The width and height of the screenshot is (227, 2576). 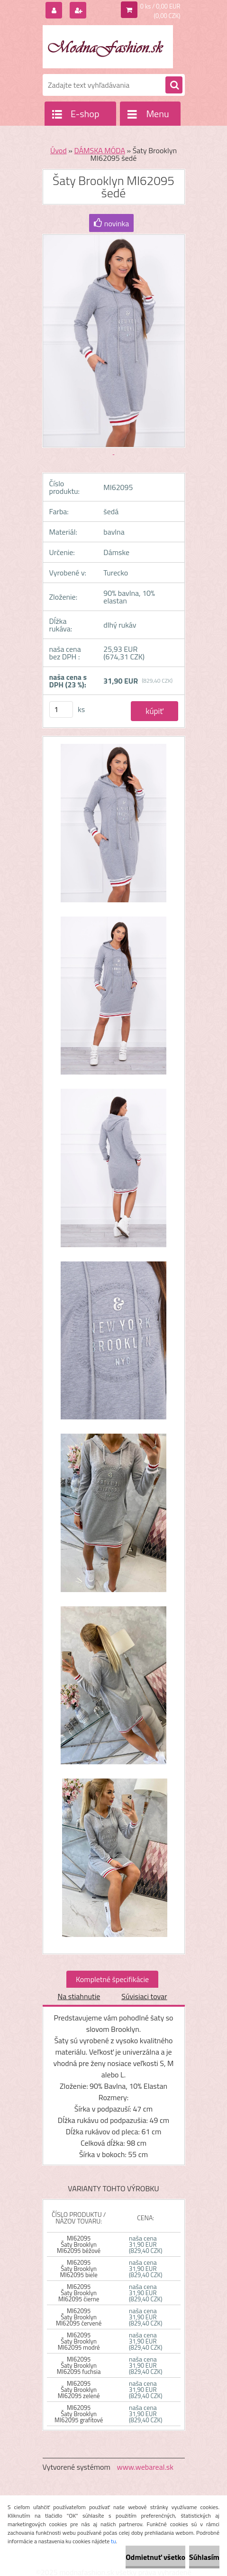 What do you see at coordinates (108, 46) in the screenshot?
I see `[Logo]` at bounding box center [108, 46].